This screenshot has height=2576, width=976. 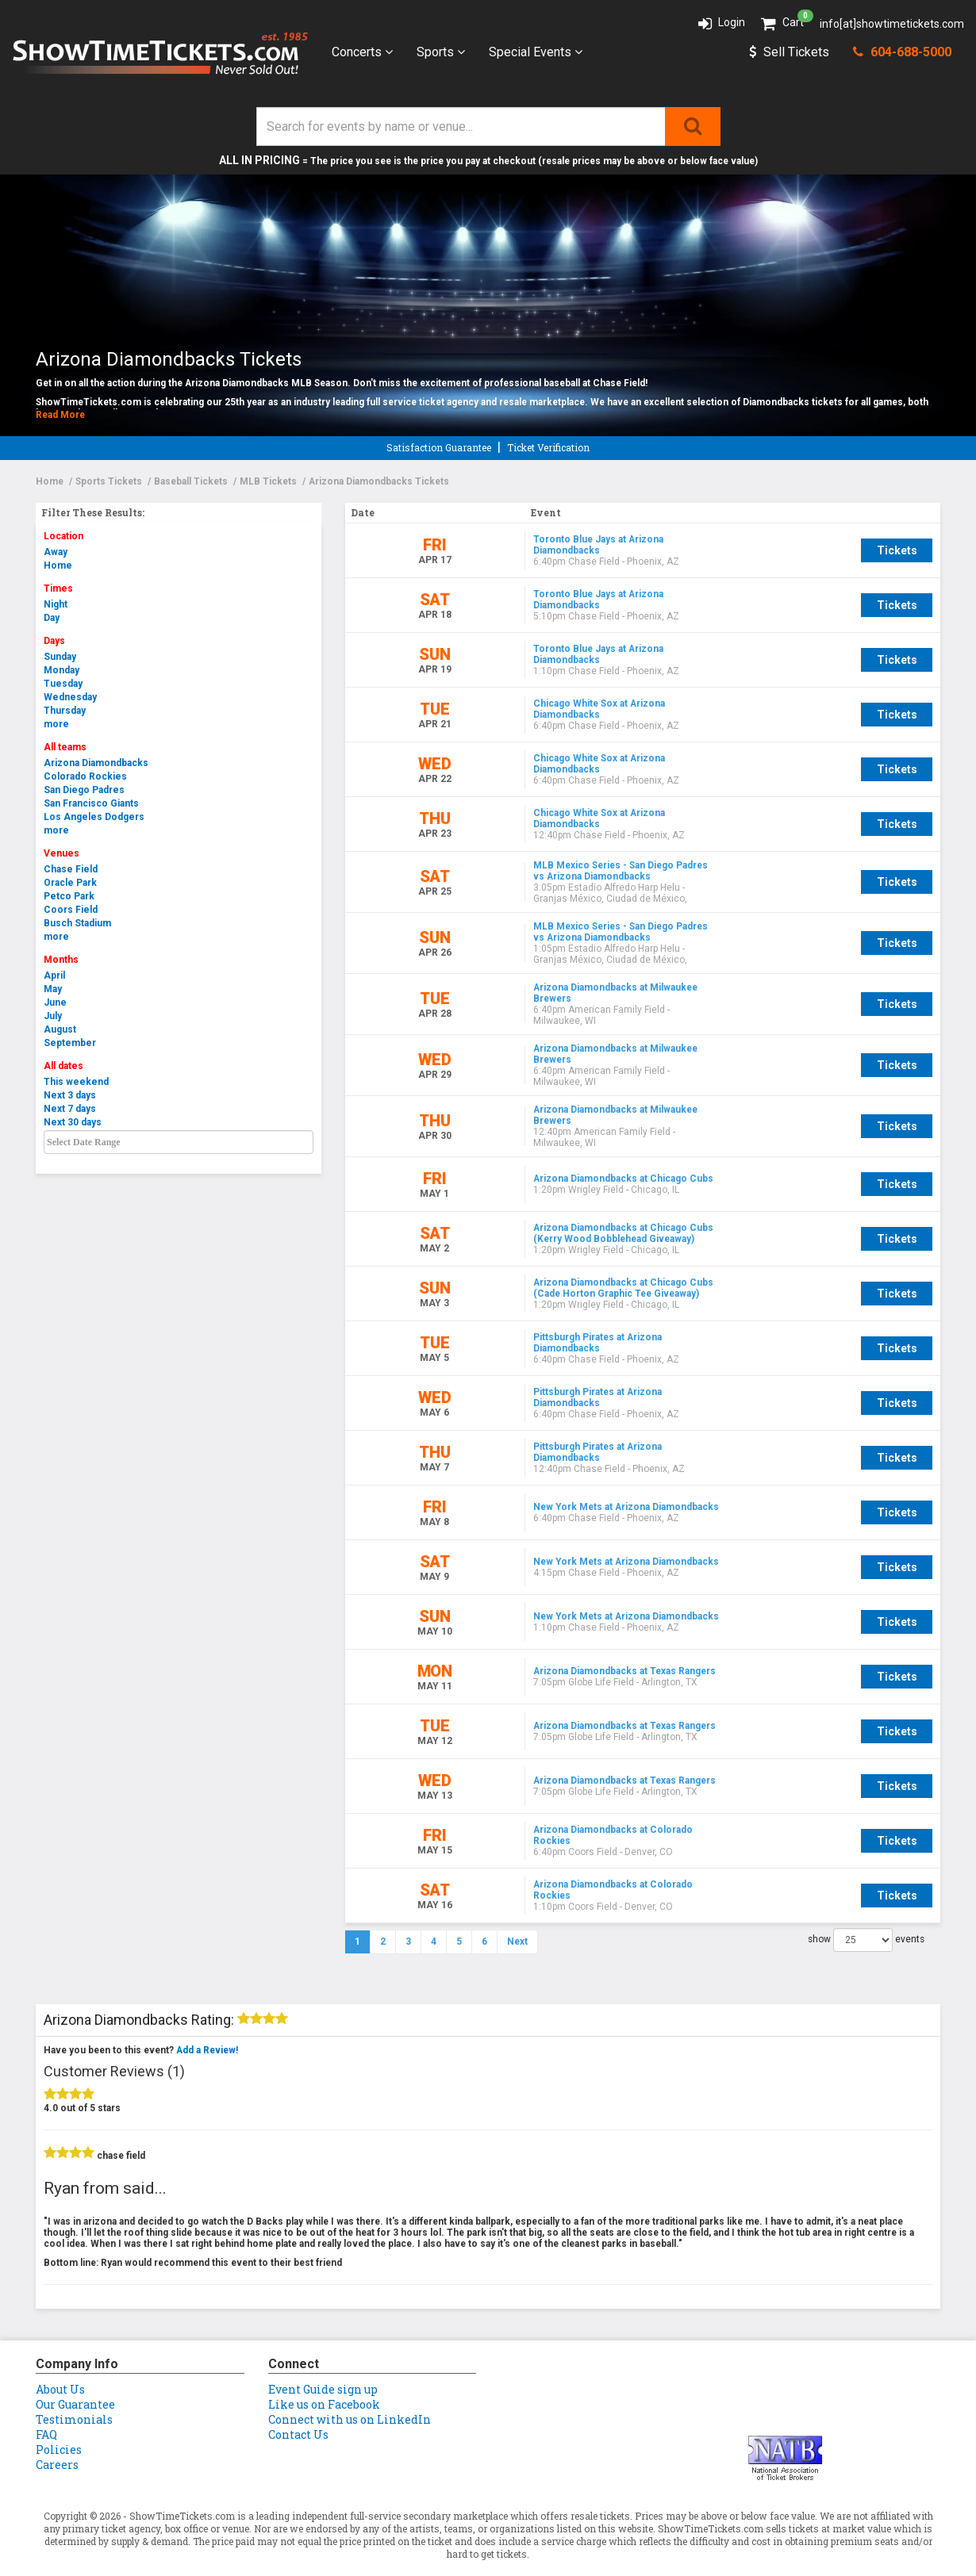 What do you see at coordinates (54, 640) in the screenshot?
I see `Days` at bounding box center [54, 640].